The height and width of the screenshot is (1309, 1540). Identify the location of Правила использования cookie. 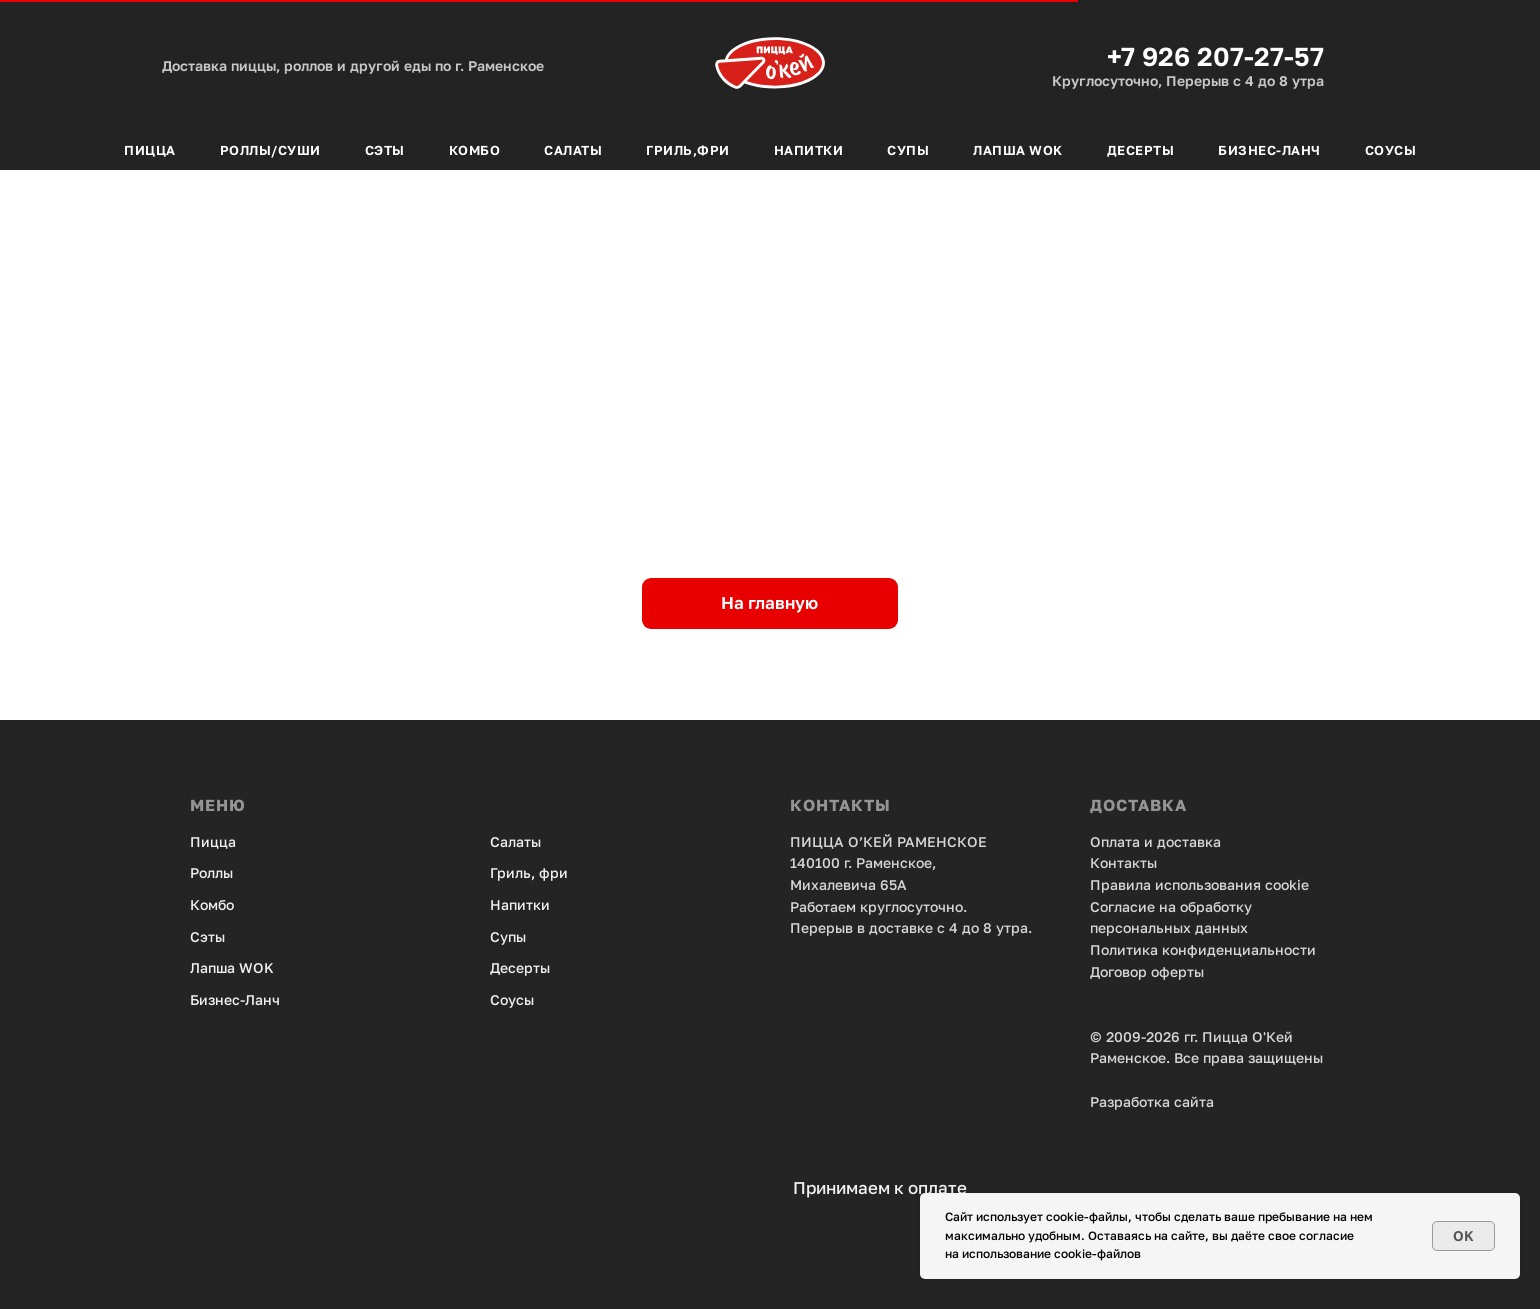
(1199, 884).